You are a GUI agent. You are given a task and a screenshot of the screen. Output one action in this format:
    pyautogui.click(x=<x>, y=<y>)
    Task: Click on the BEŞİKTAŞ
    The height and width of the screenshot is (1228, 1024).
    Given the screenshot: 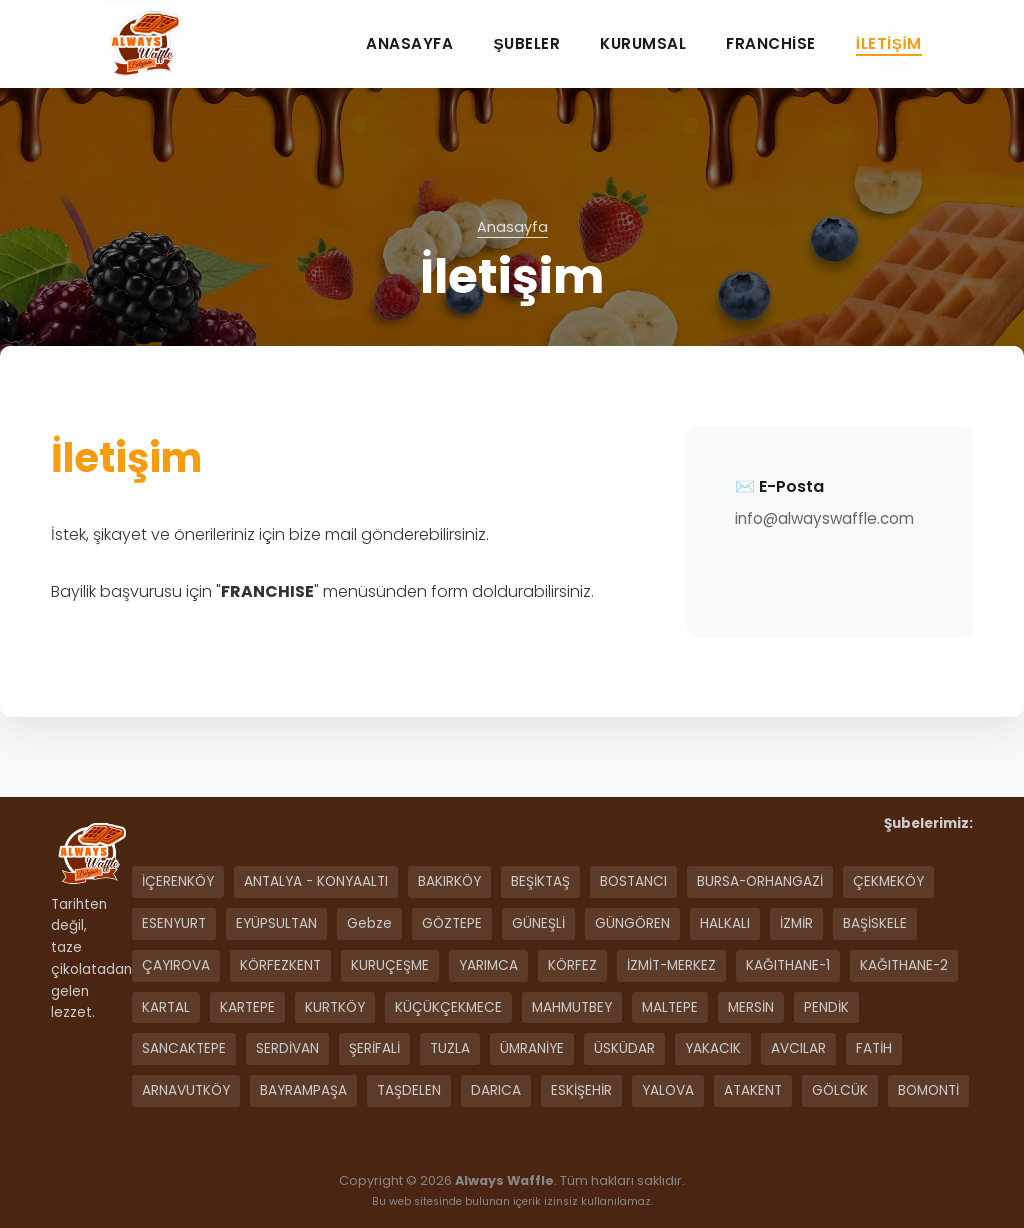 What is the action you would take?
    pyautogui.click(x=540, y=881)
    